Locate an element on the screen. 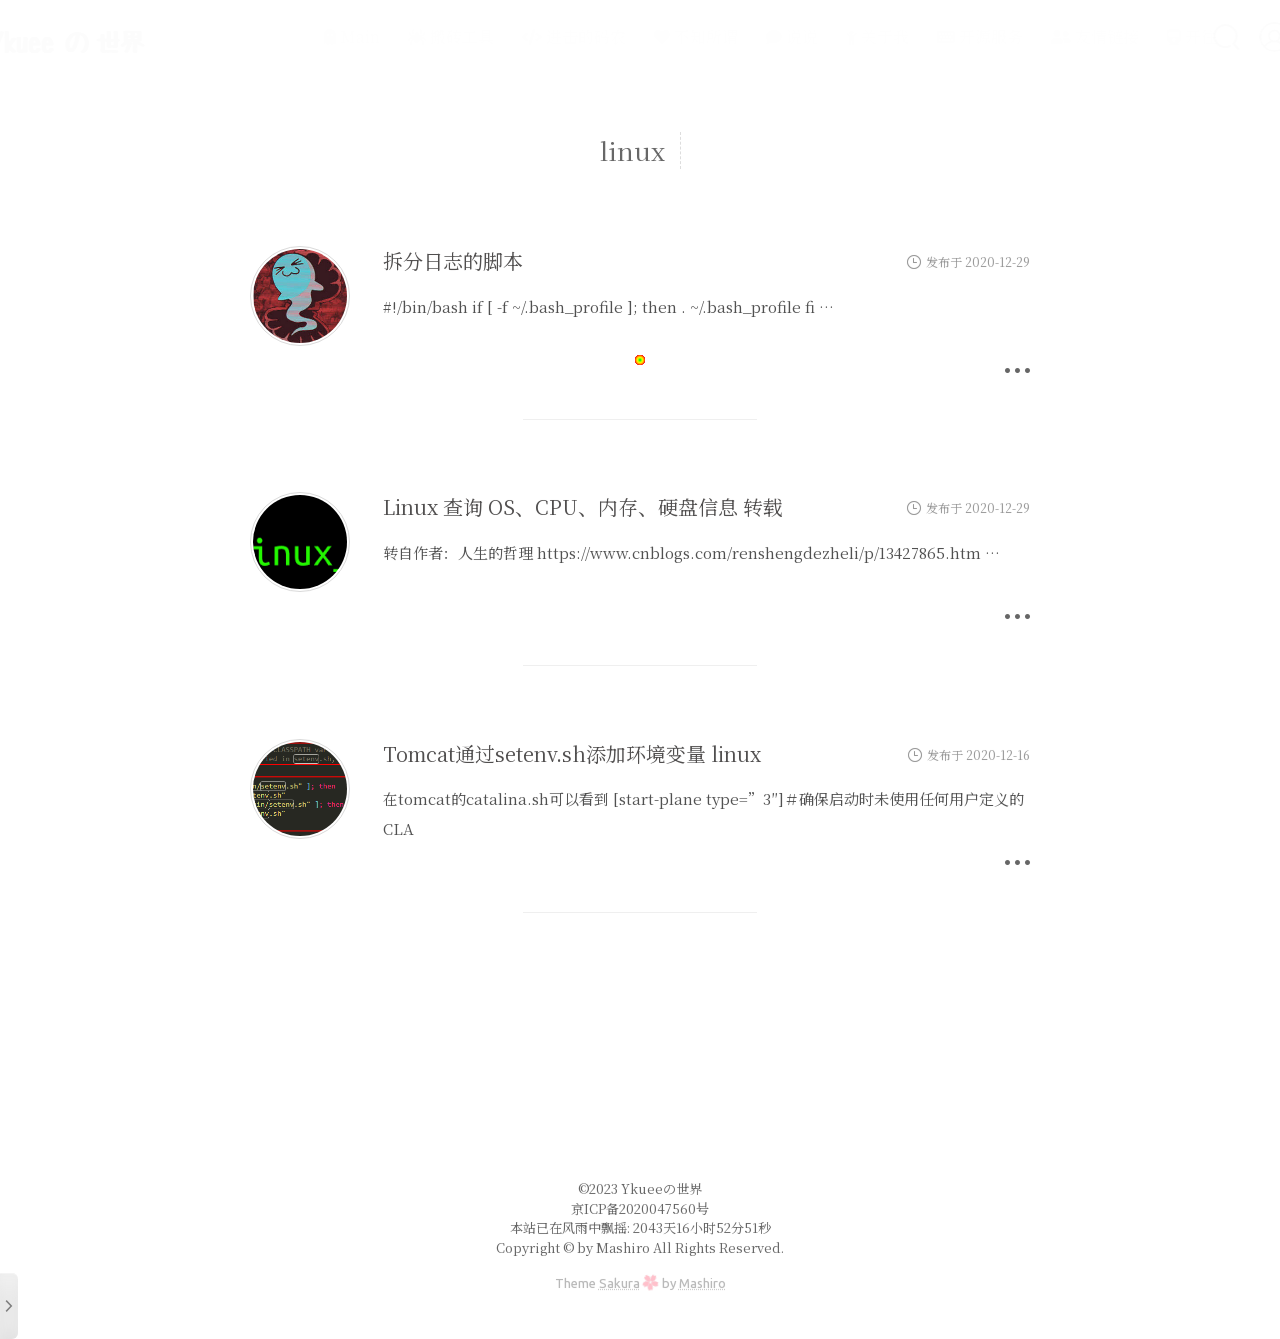 This screenshot has height=1339, width=1280. Sakura is located at coordinates (619, 1283).